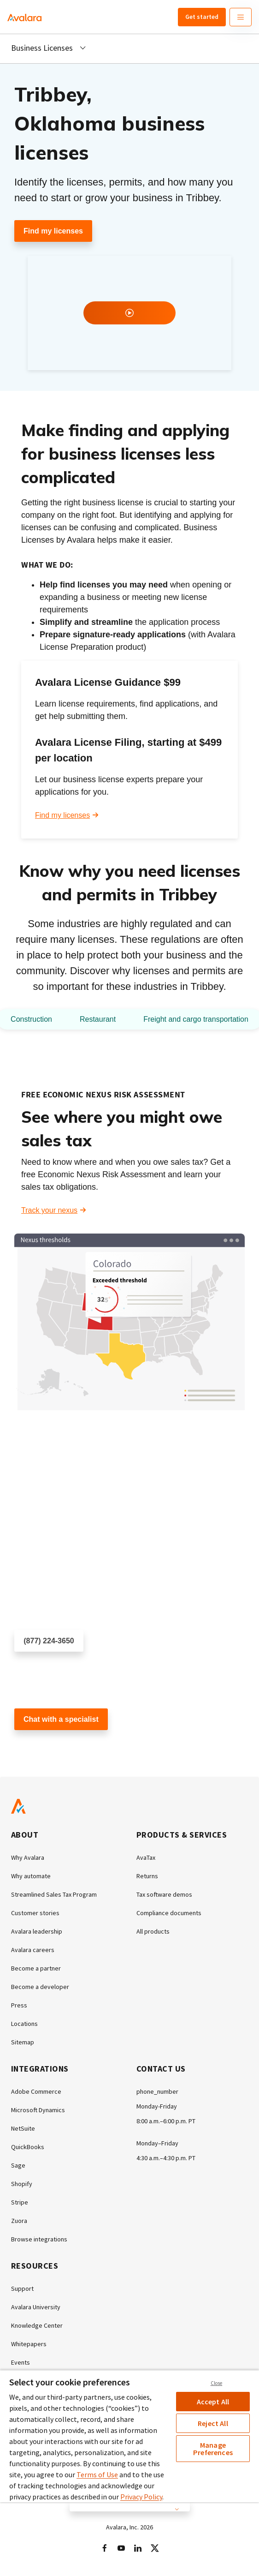 Image resolution: width=259 pixels, height=2576 pixels. What do you see at coordinates (61, 1719) in the screenshot?
I see `Chat with a specialist` at bounding box center [61, 1719].